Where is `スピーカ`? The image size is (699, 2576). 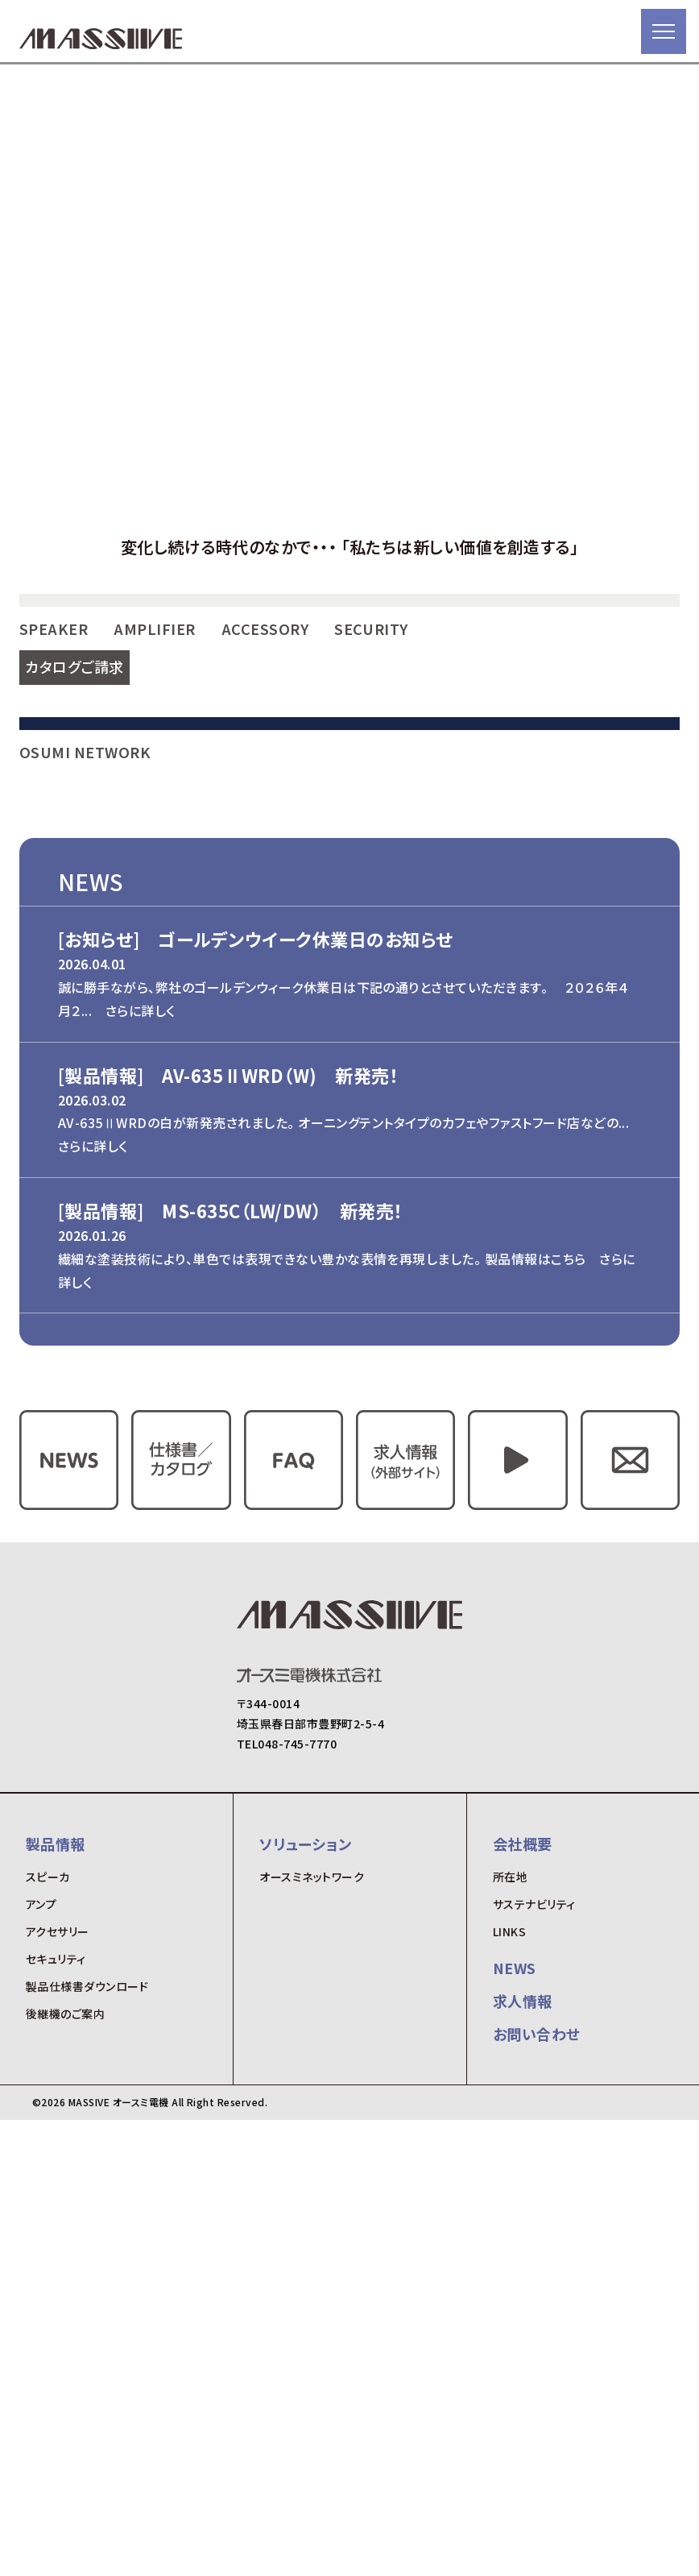
スピーカ is located at coordinates (48, 2333).